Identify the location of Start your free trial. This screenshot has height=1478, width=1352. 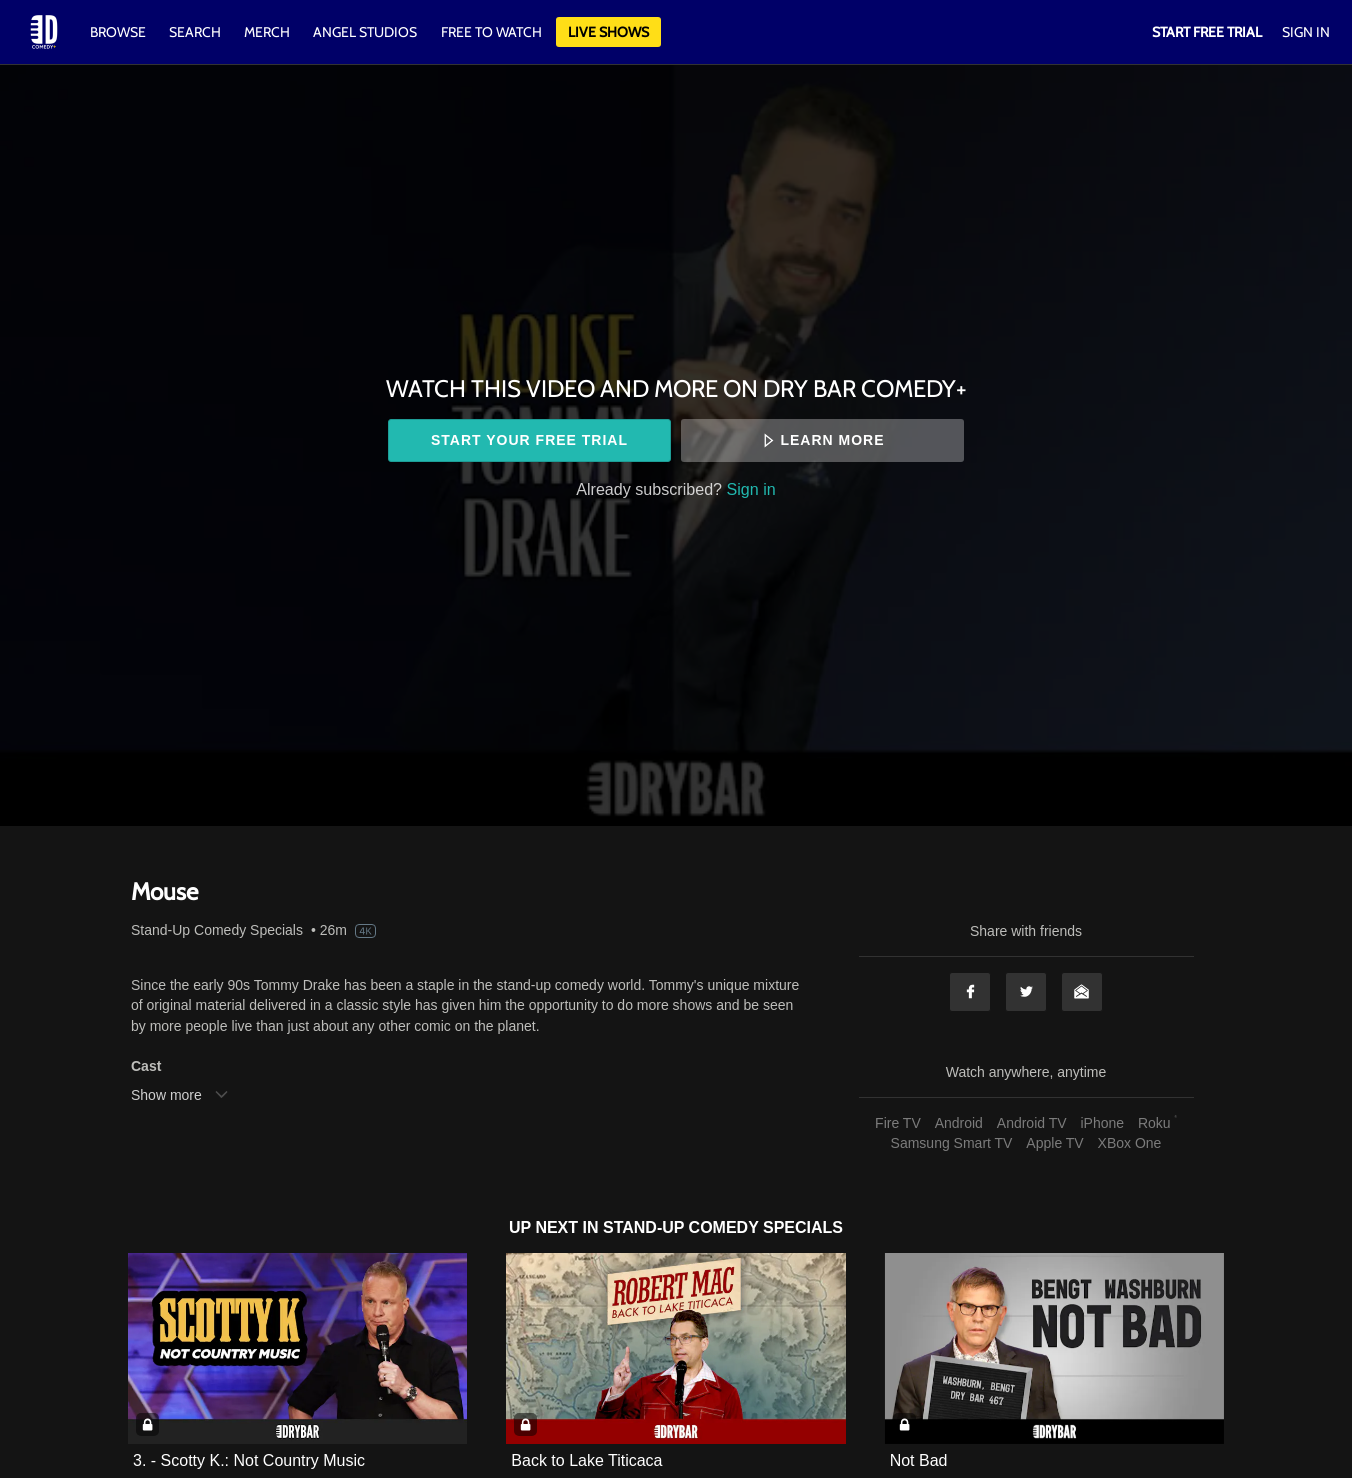
(529, 440).